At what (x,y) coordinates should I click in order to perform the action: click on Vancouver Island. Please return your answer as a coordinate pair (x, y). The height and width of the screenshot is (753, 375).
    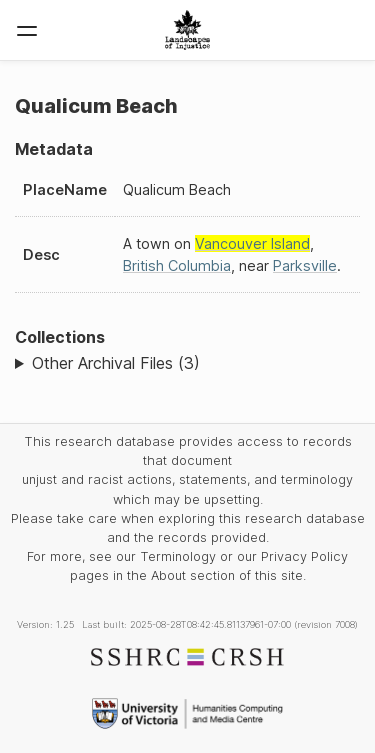
    Looking at the image, I should click on (252, 243).